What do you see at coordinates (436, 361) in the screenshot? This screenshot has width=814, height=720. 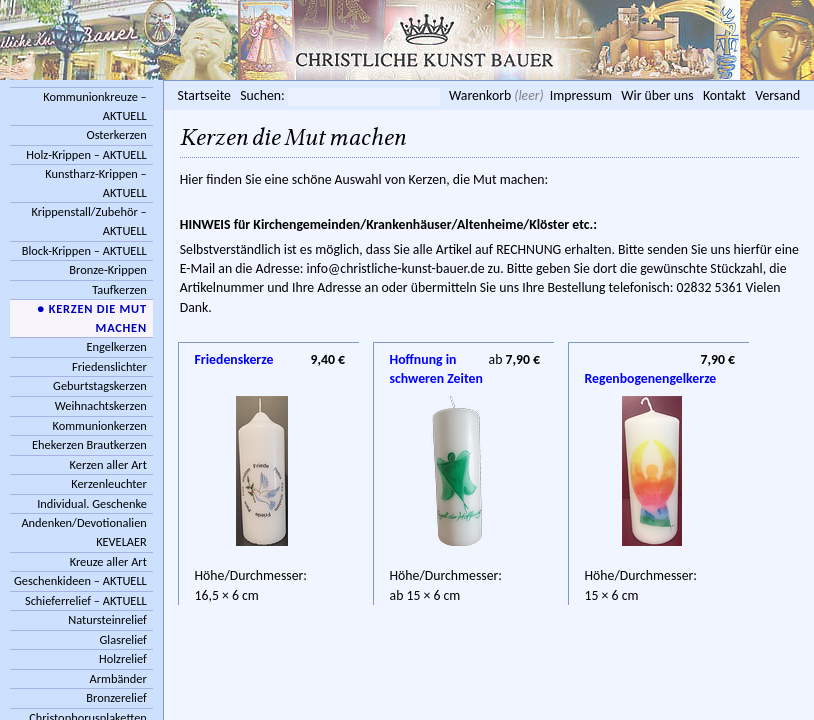 I see `Hoffnung in schweren Zeiten` at bounding box center [436, 361].